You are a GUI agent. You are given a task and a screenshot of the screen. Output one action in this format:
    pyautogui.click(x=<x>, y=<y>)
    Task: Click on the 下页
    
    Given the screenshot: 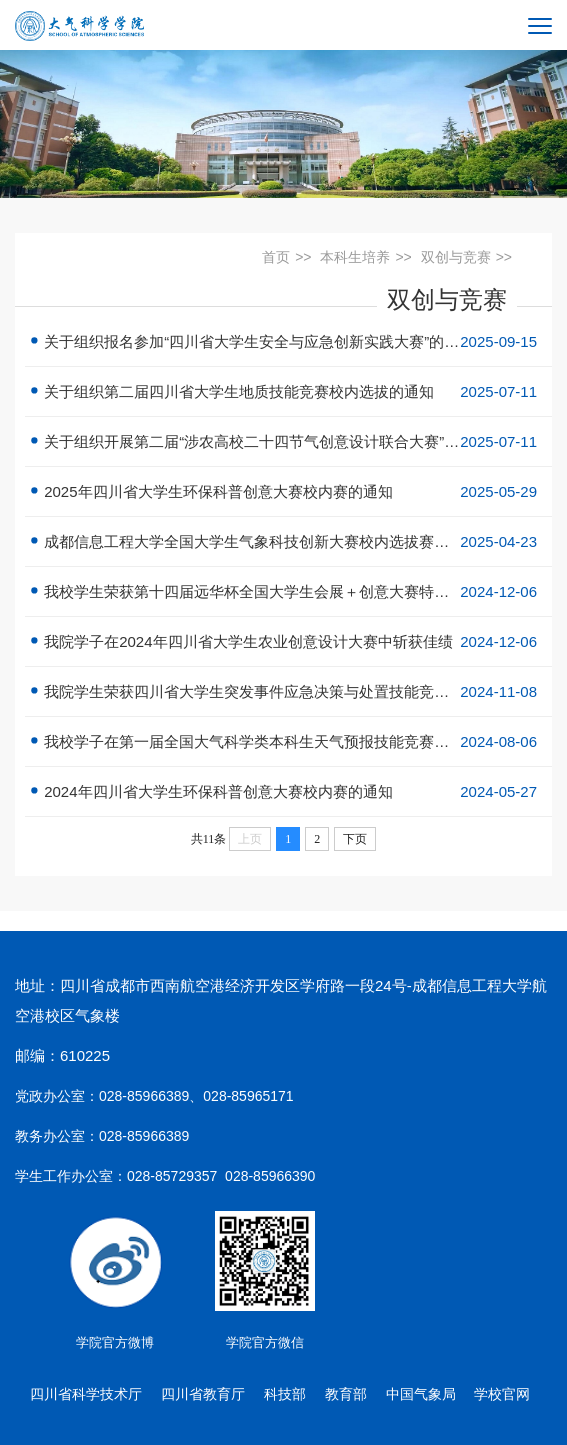 What is the action you would take?
    pyautogui.click(x=355, y=839)
    